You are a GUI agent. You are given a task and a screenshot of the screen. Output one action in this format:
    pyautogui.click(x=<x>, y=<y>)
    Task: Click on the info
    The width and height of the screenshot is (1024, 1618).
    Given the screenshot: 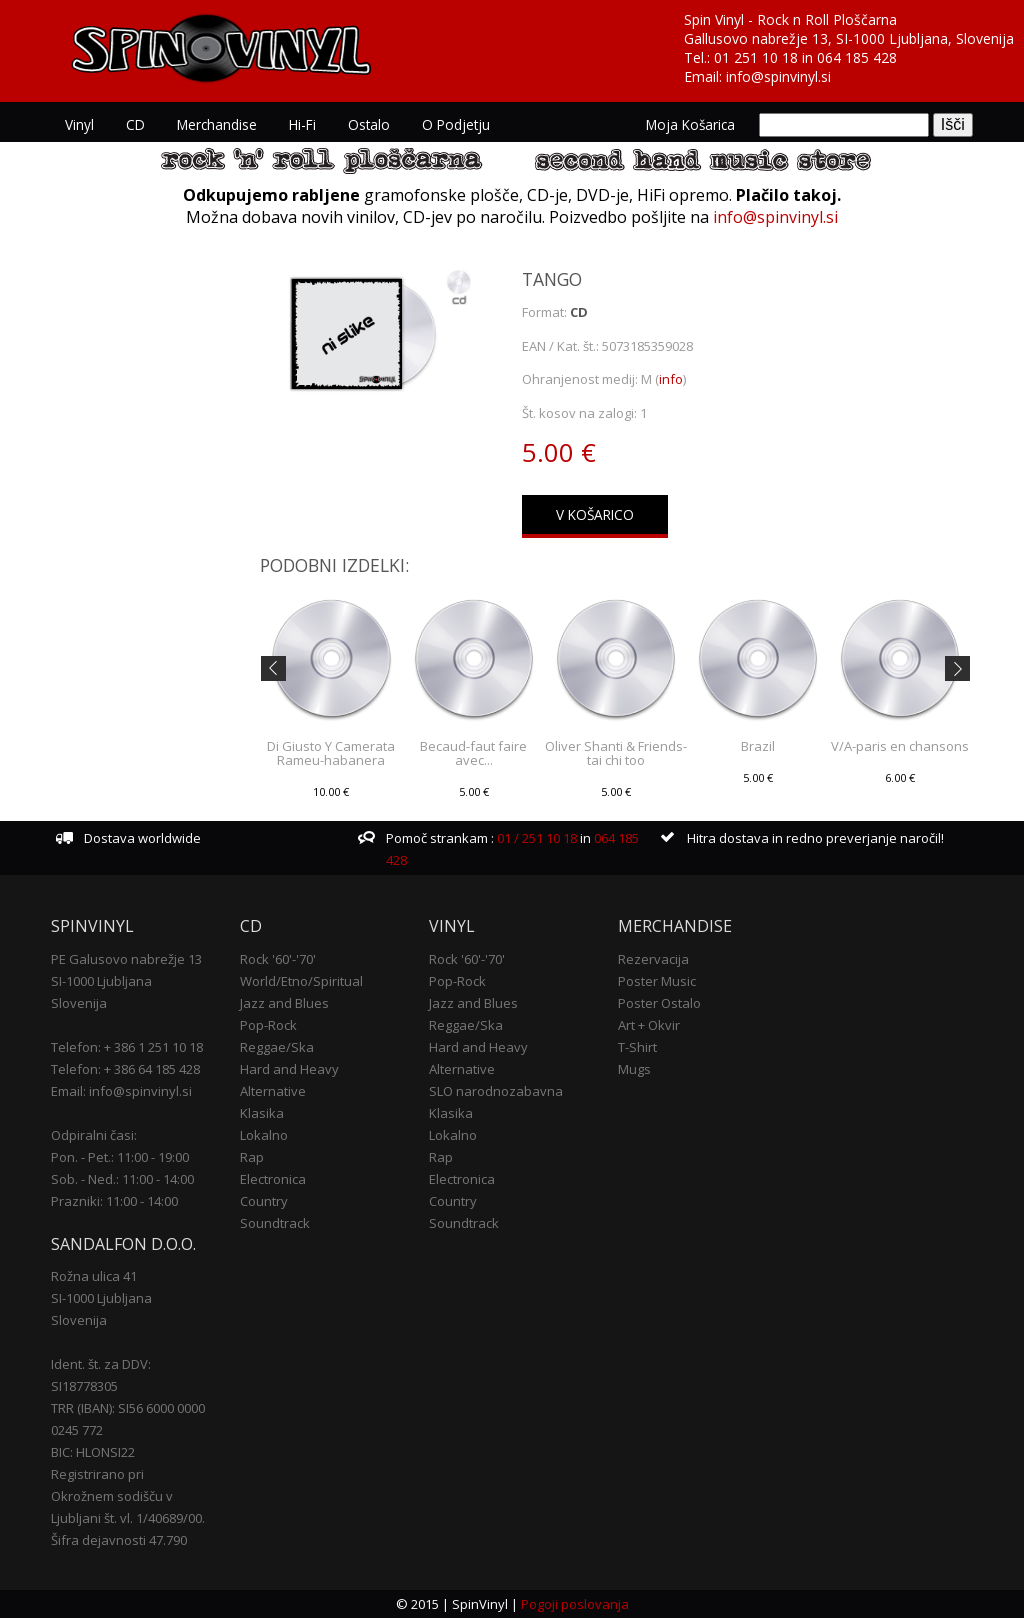 What is the action you would take?
    pyautogui.click(x=671, y=379)
    